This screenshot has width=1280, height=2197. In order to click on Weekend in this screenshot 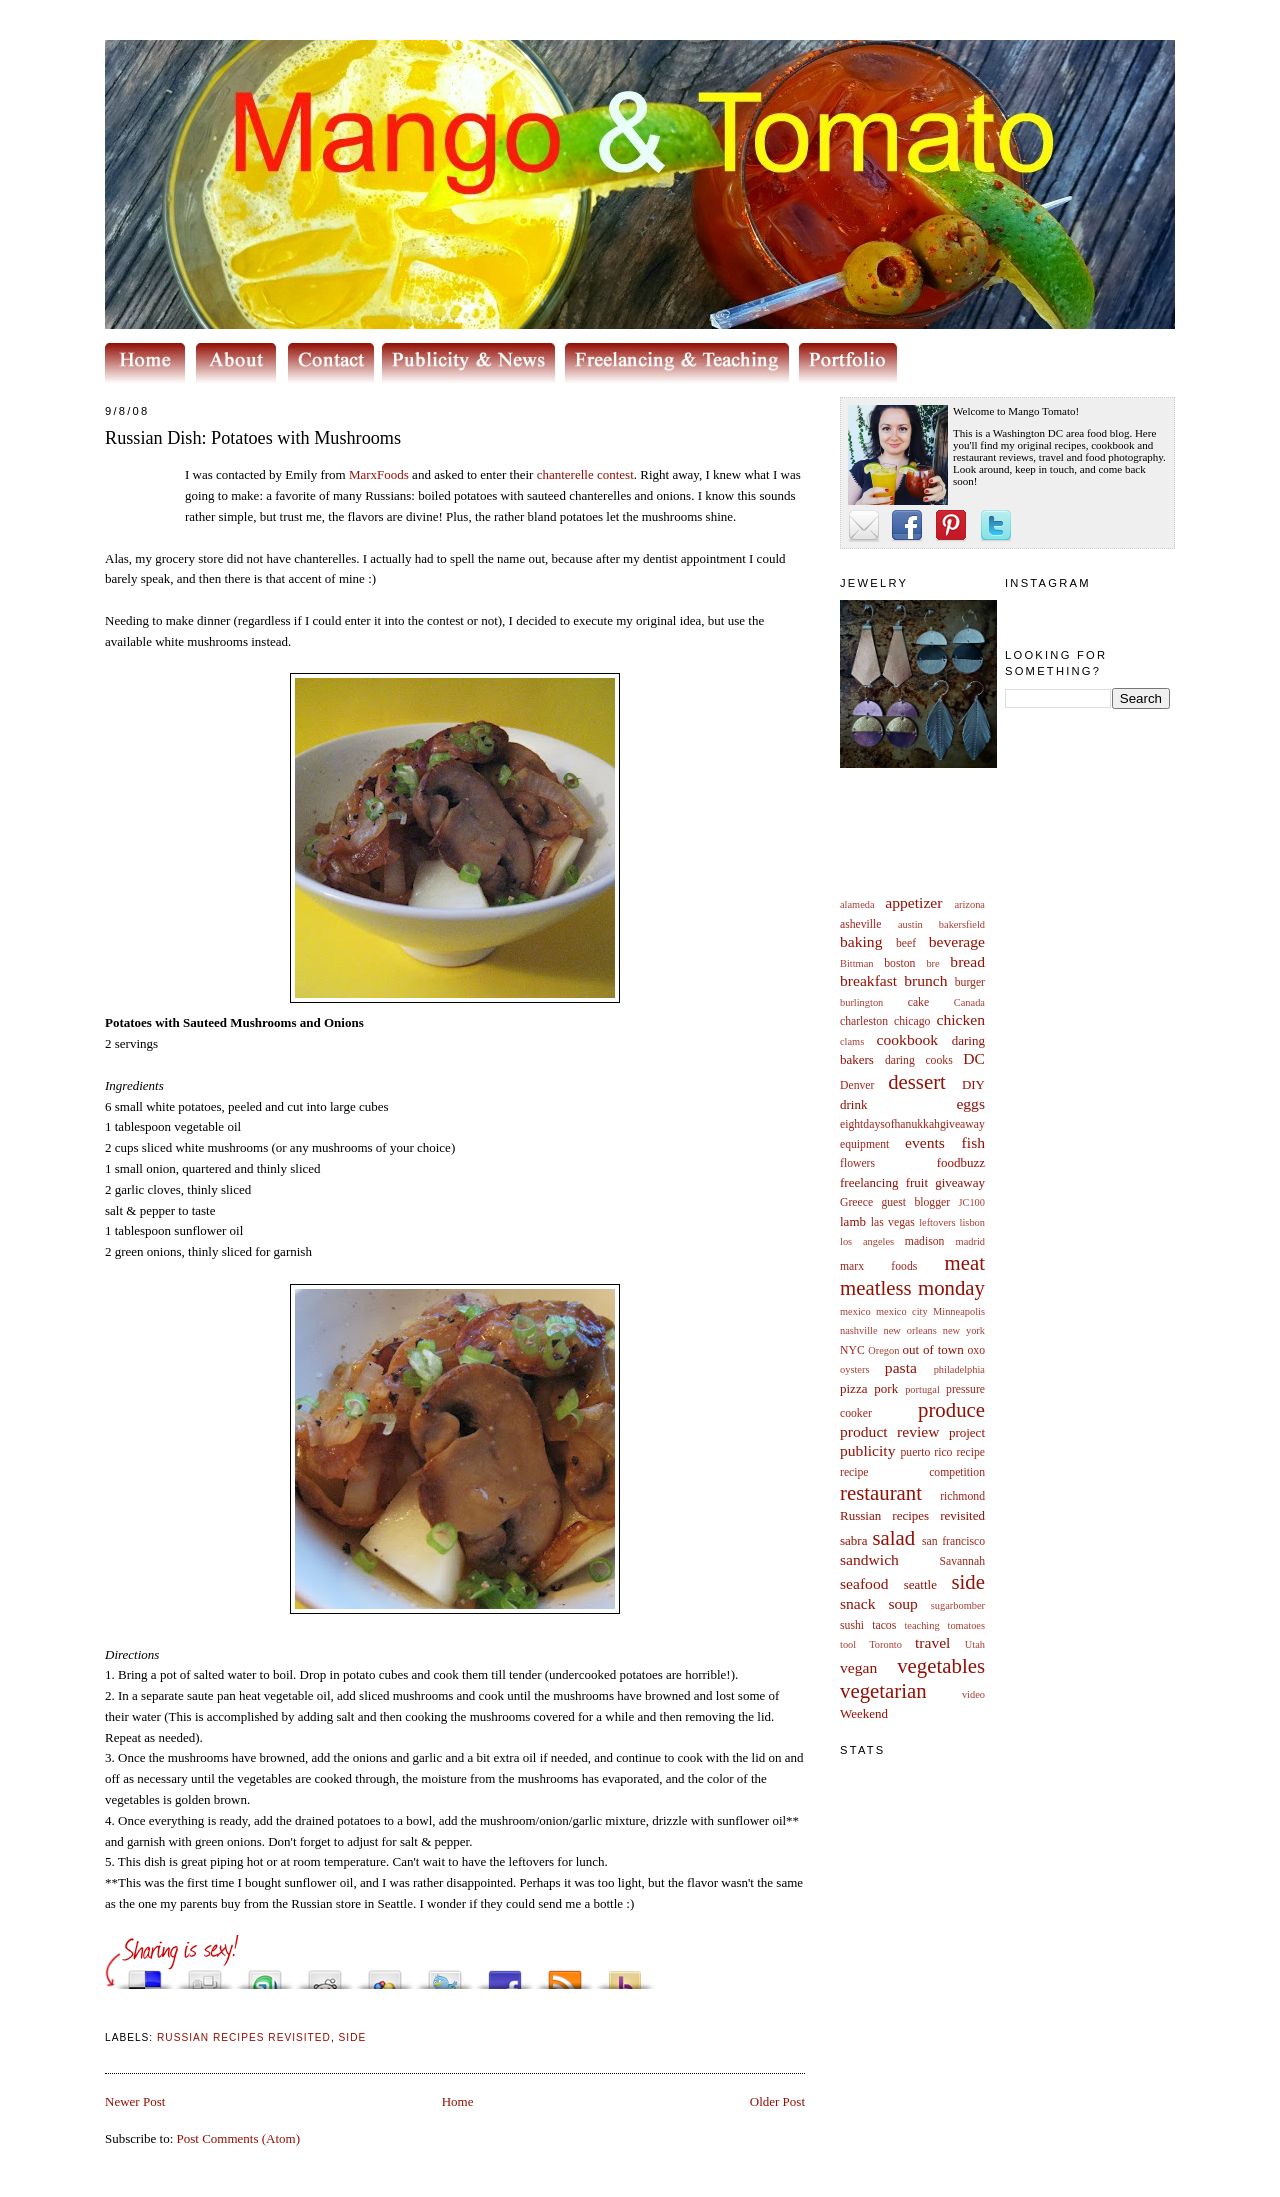, I will do `click(864, 1713)`.